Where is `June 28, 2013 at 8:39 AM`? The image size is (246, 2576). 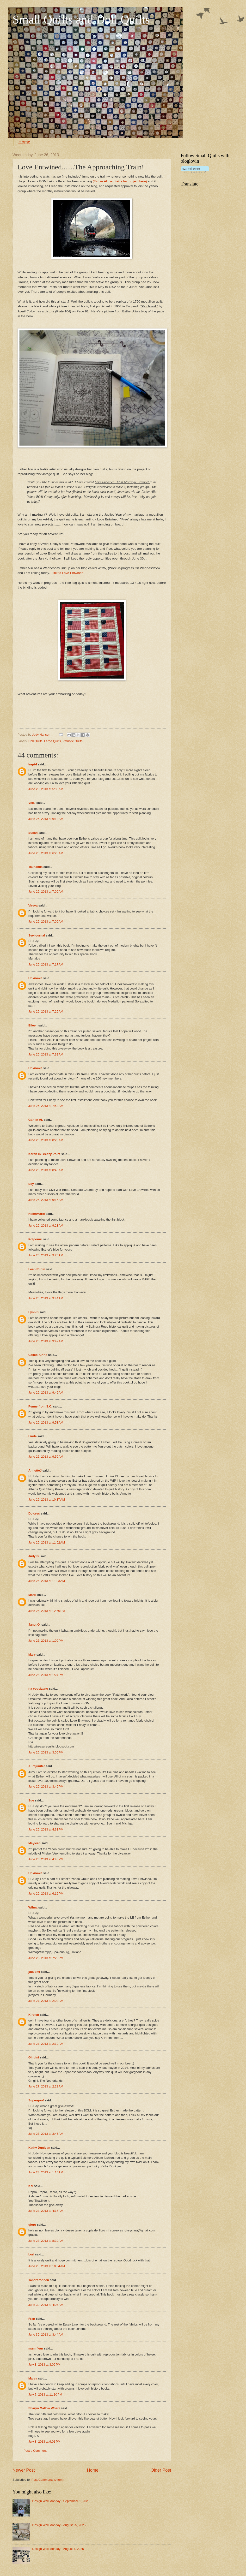
June 28, 2013 at 8:39 AM is located at coordinates (45, 2240).